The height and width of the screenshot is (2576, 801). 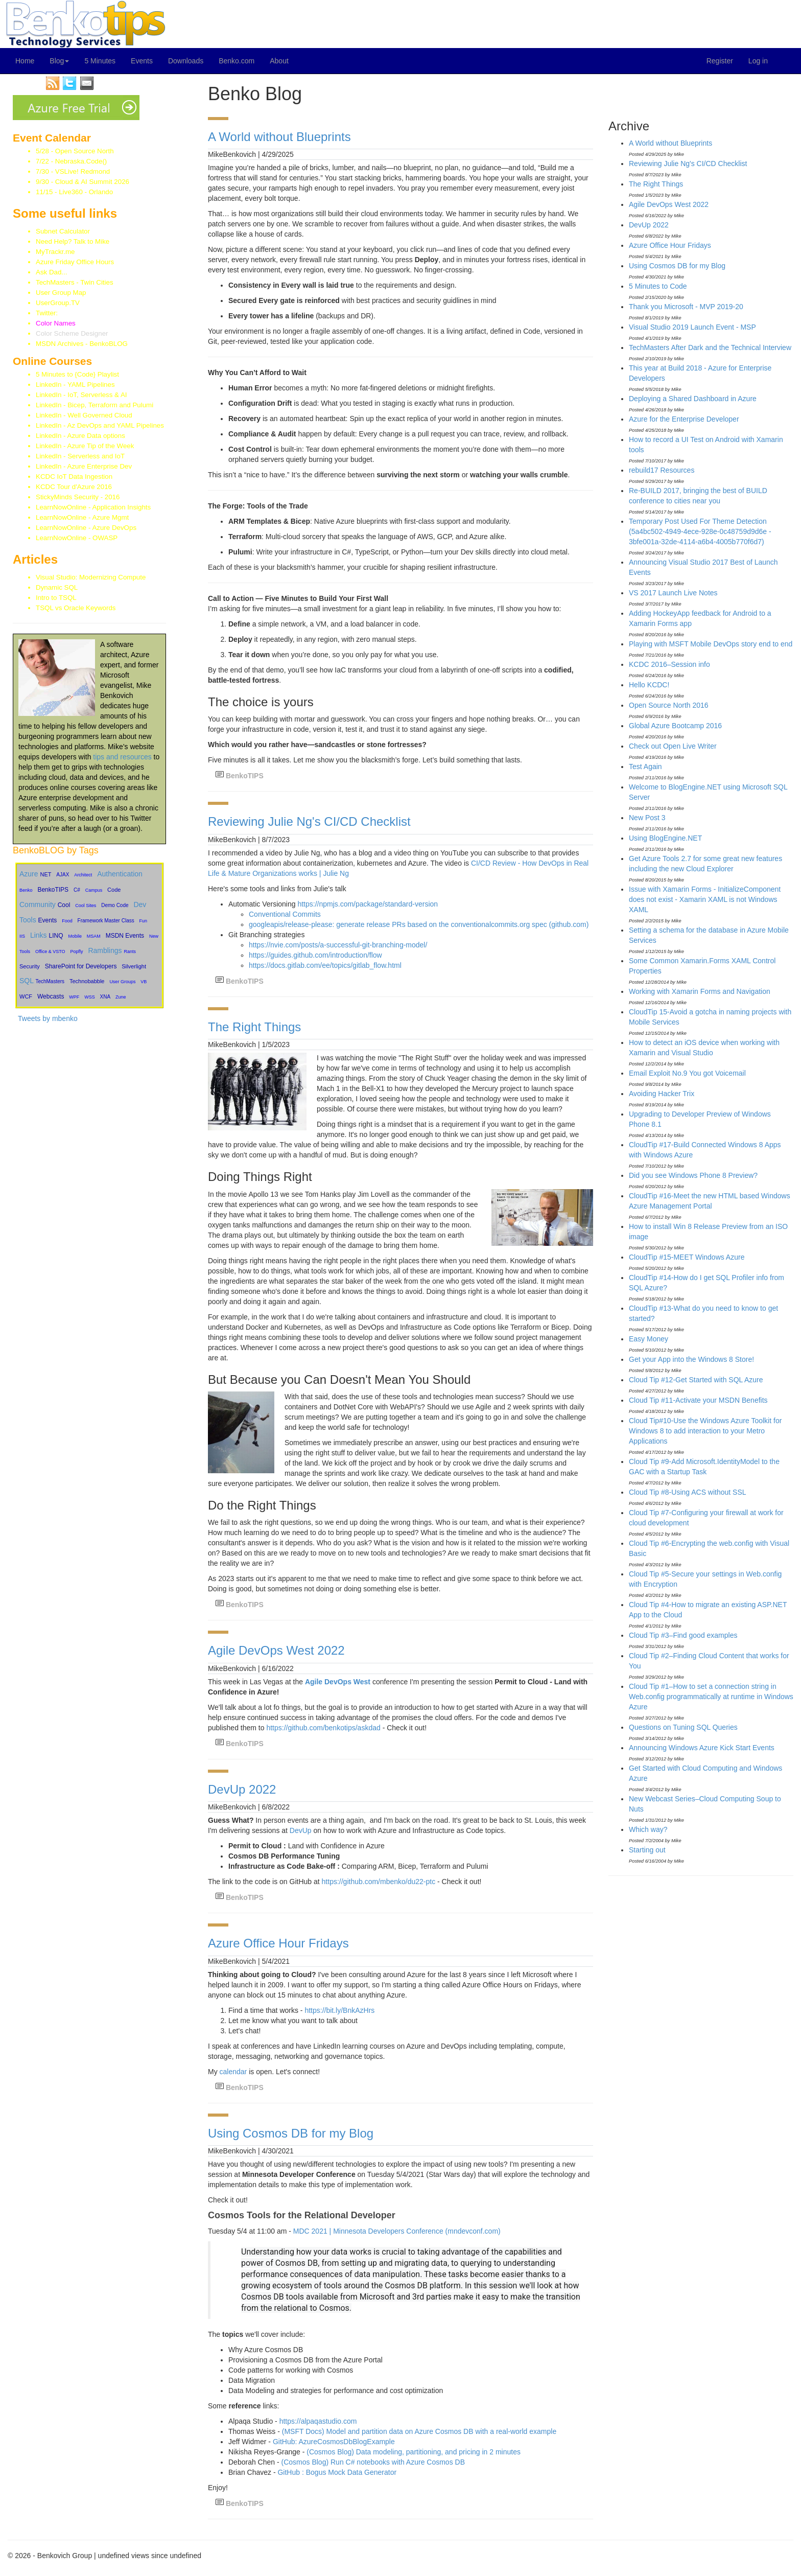 I want to click on Links, so click(x=38, y=935).